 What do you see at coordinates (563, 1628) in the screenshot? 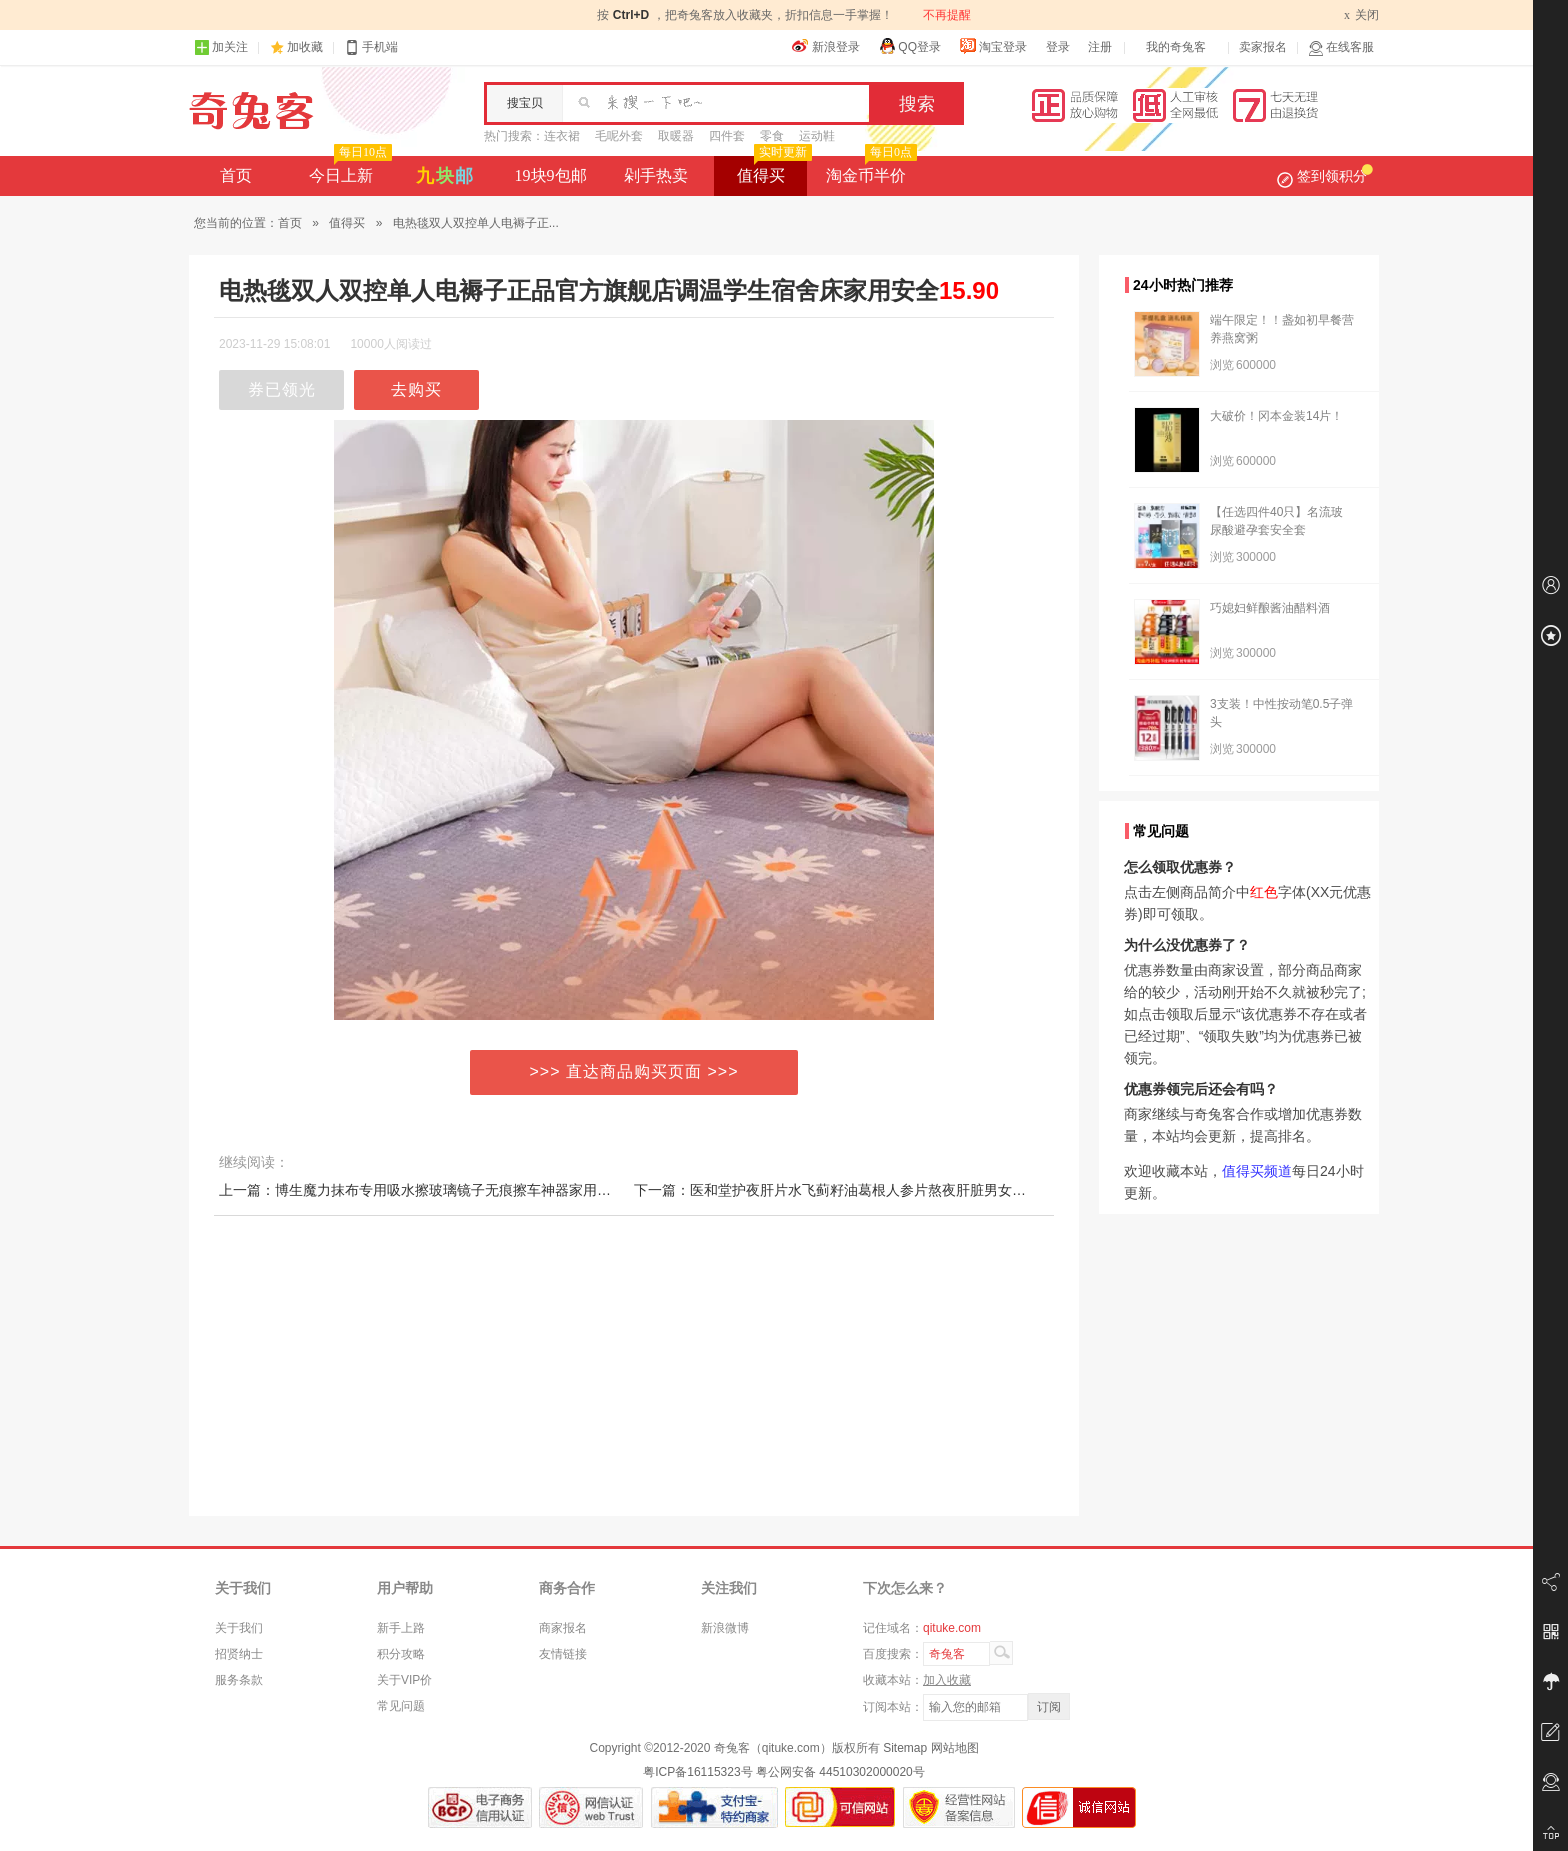
I see `商家报名` at bounding box center [563, 1628].